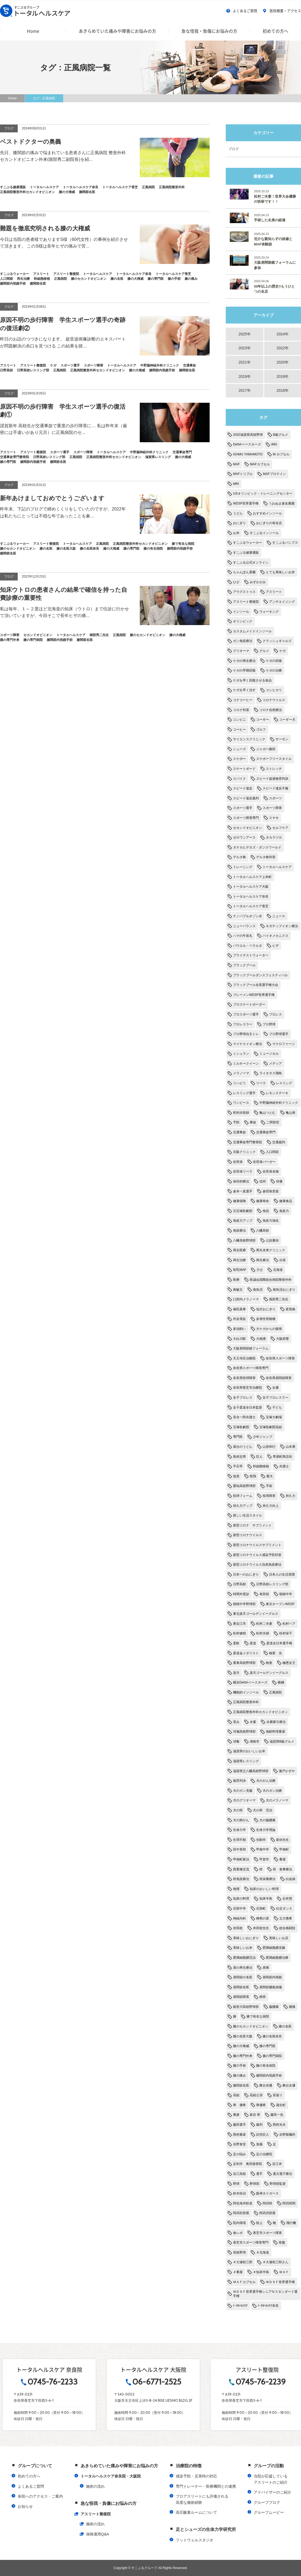 This screenshot has height=2576, width=301. I want to click on 飛行機, so click(291, 2223).